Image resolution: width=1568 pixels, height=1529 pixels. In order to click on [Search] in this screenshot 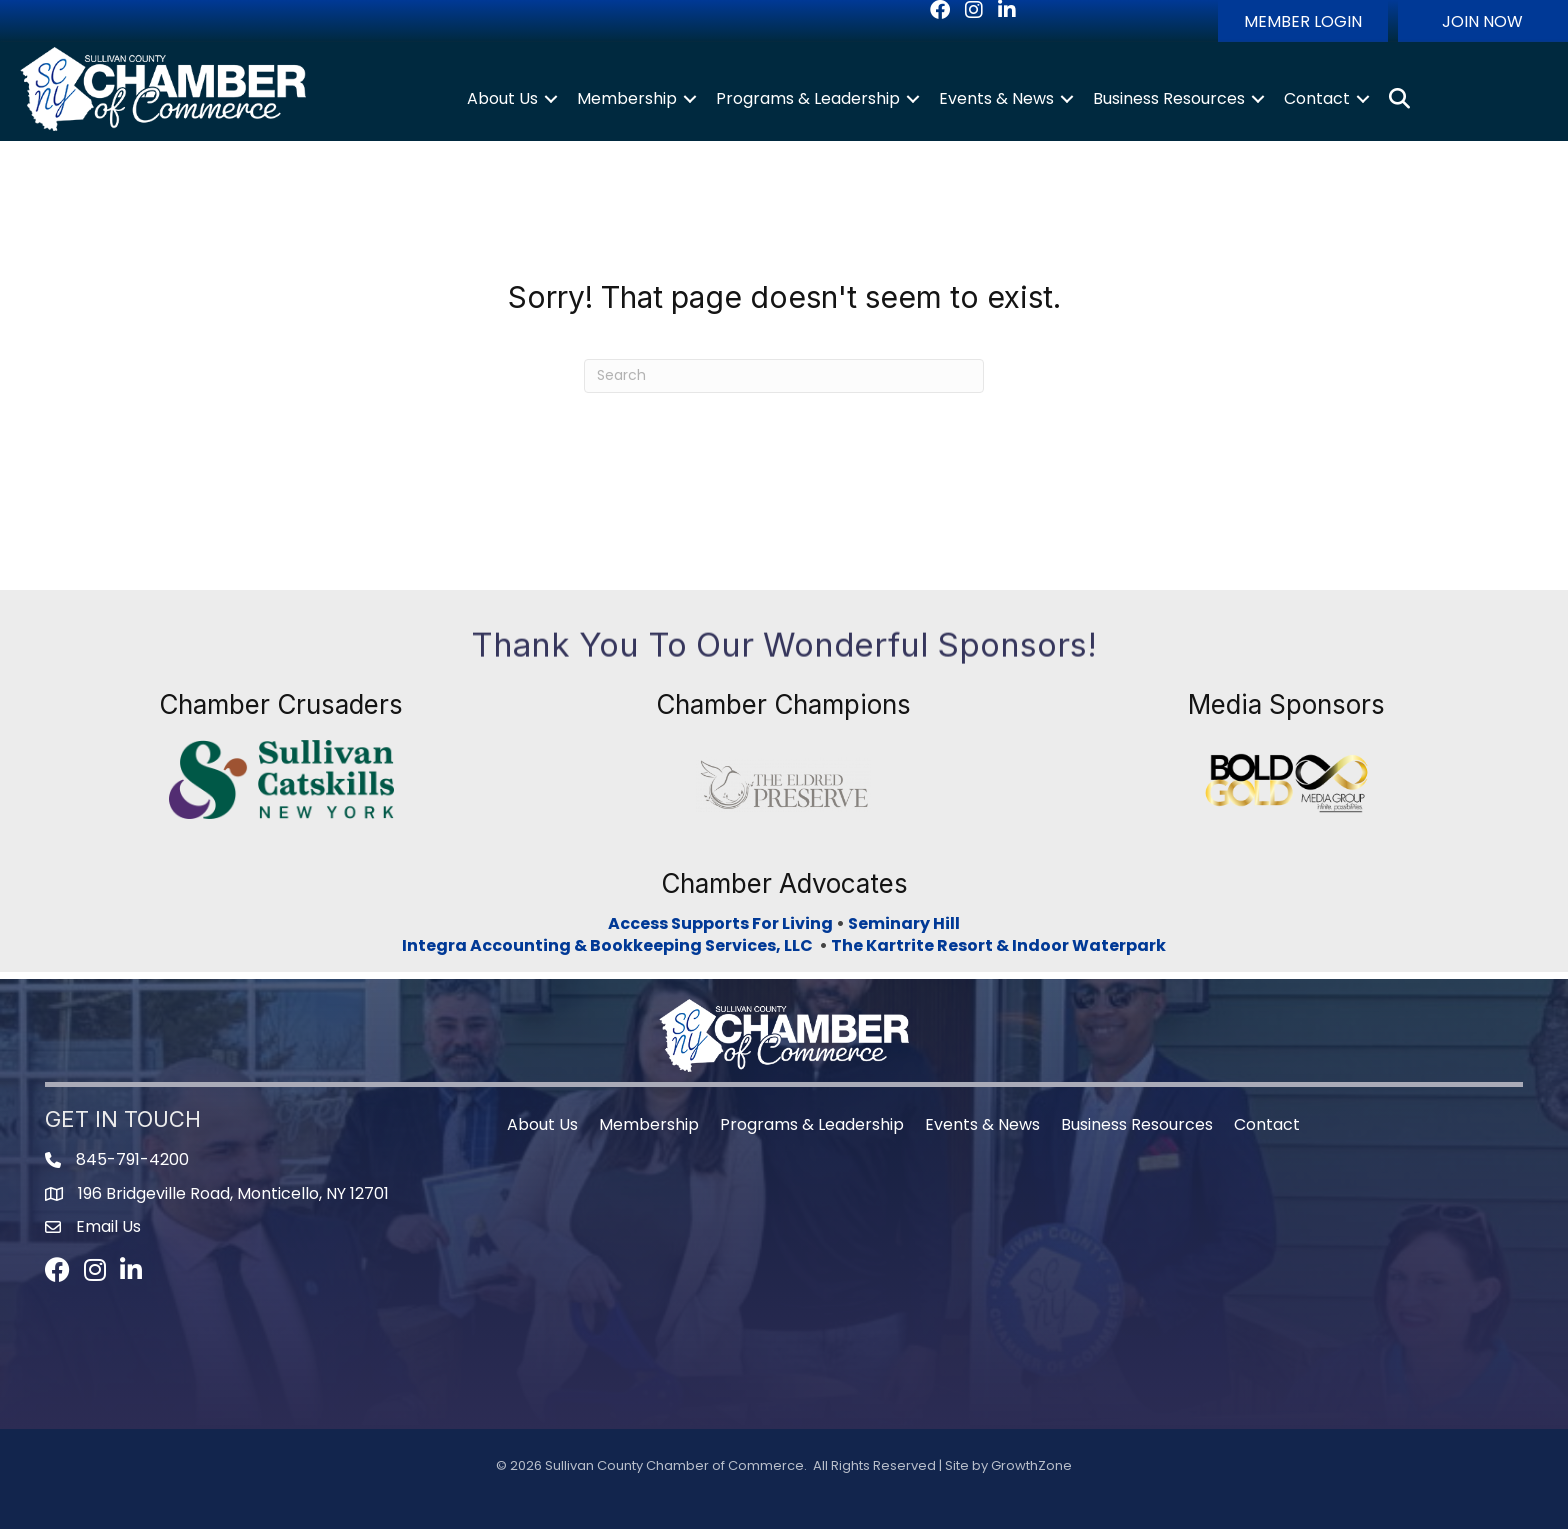, I will do `click(784, 376)`.